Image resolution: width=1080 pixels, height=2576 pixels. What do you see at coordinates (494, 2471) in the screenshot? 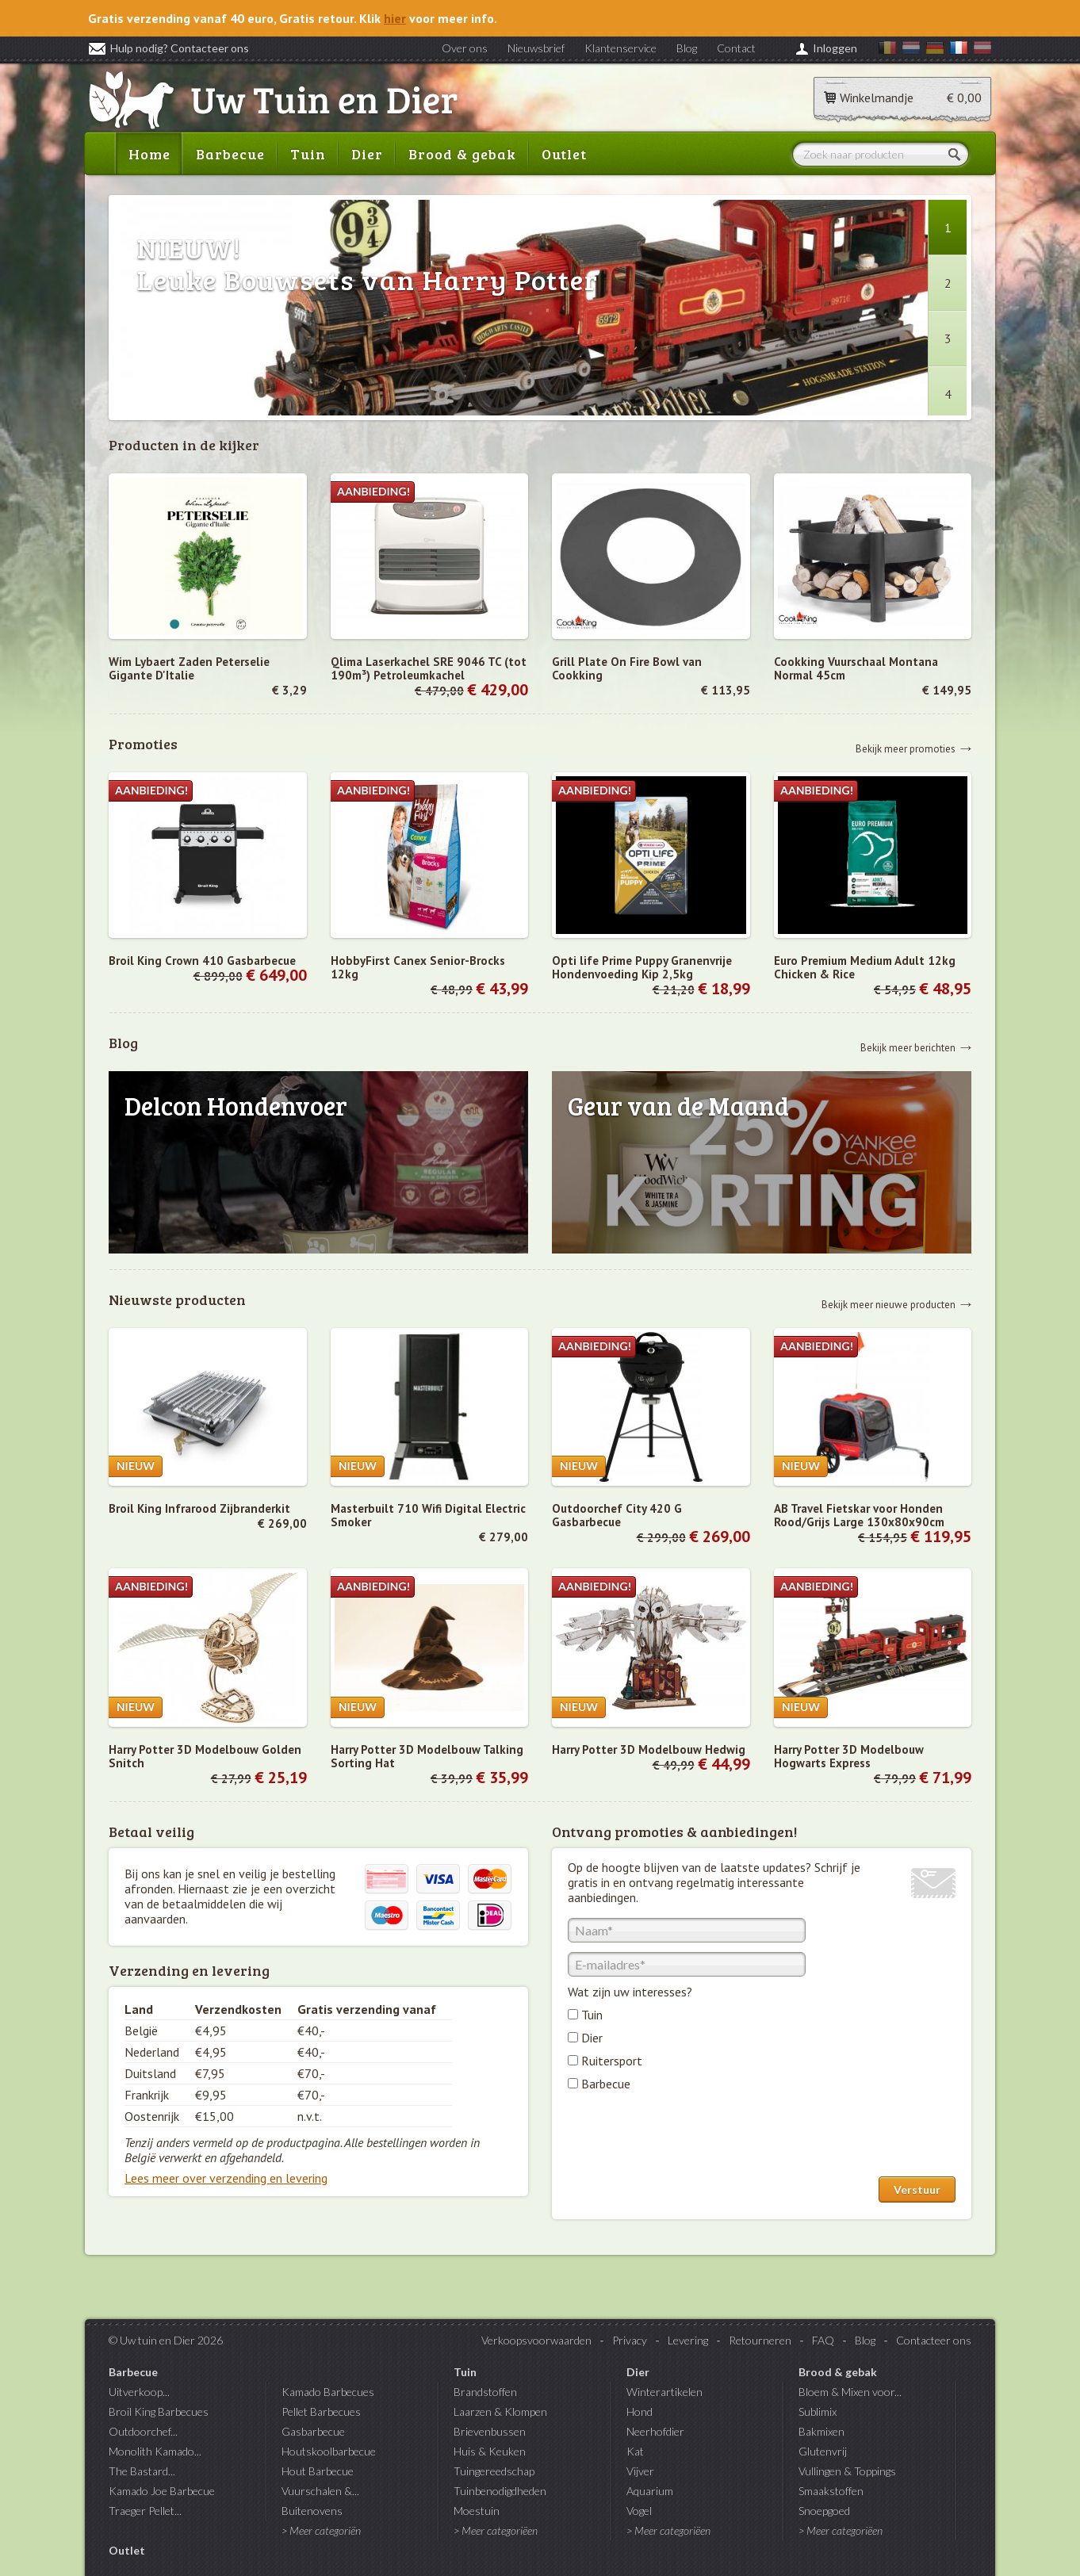
I see `Tuingereedschap` at bounding box center [494, 2471].